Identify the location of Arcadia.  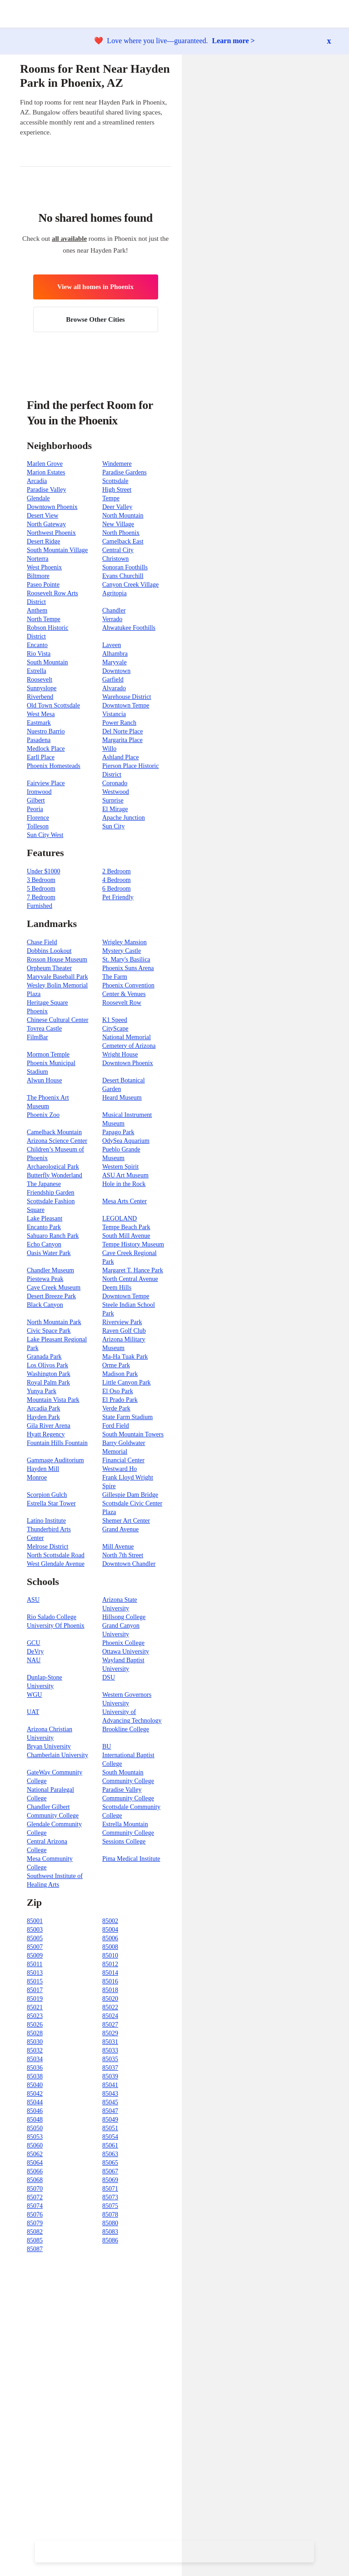
(37, 481).